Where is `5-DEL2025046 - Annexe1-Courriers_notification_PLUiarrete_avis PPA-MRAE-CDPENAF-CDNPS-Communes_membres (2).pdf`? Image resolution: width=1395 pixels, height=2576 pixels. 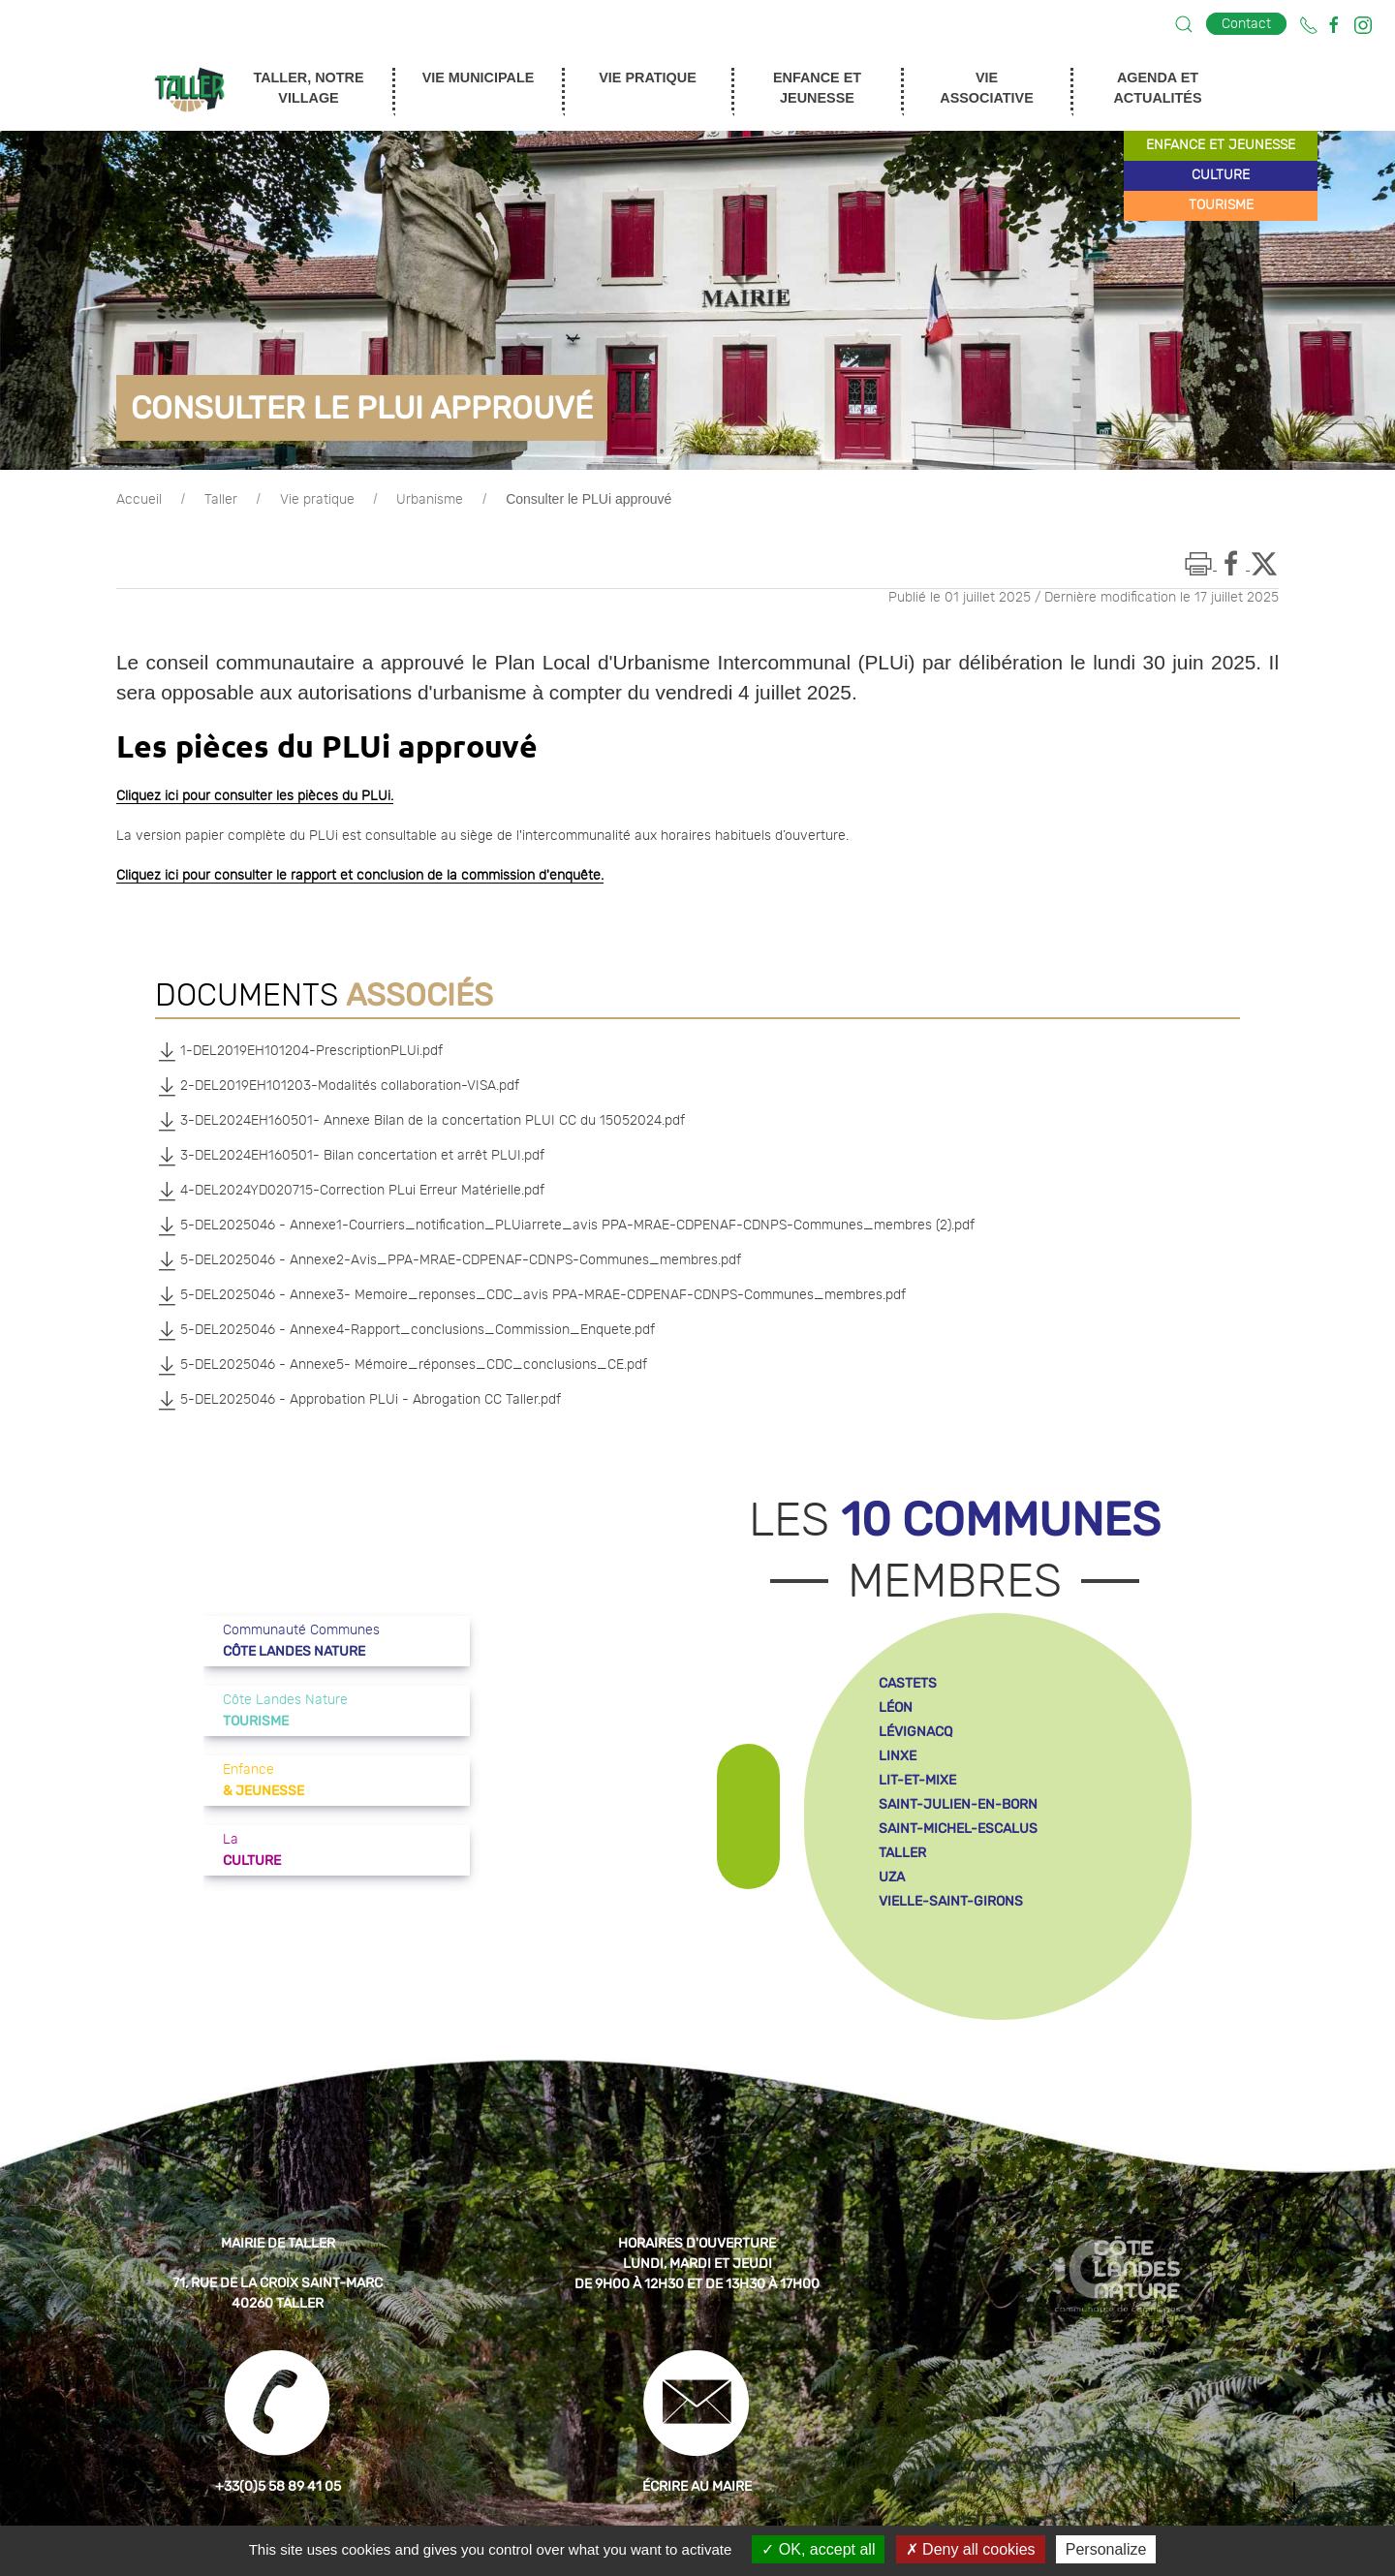 5-DEL2025046 - Annexe1-Courriers_notification_PLUiarrete_avis PPA-MRAE-CDPENAF-CDNPS-Communes_membres (2).pdf is located at coordinates (565, 1225).